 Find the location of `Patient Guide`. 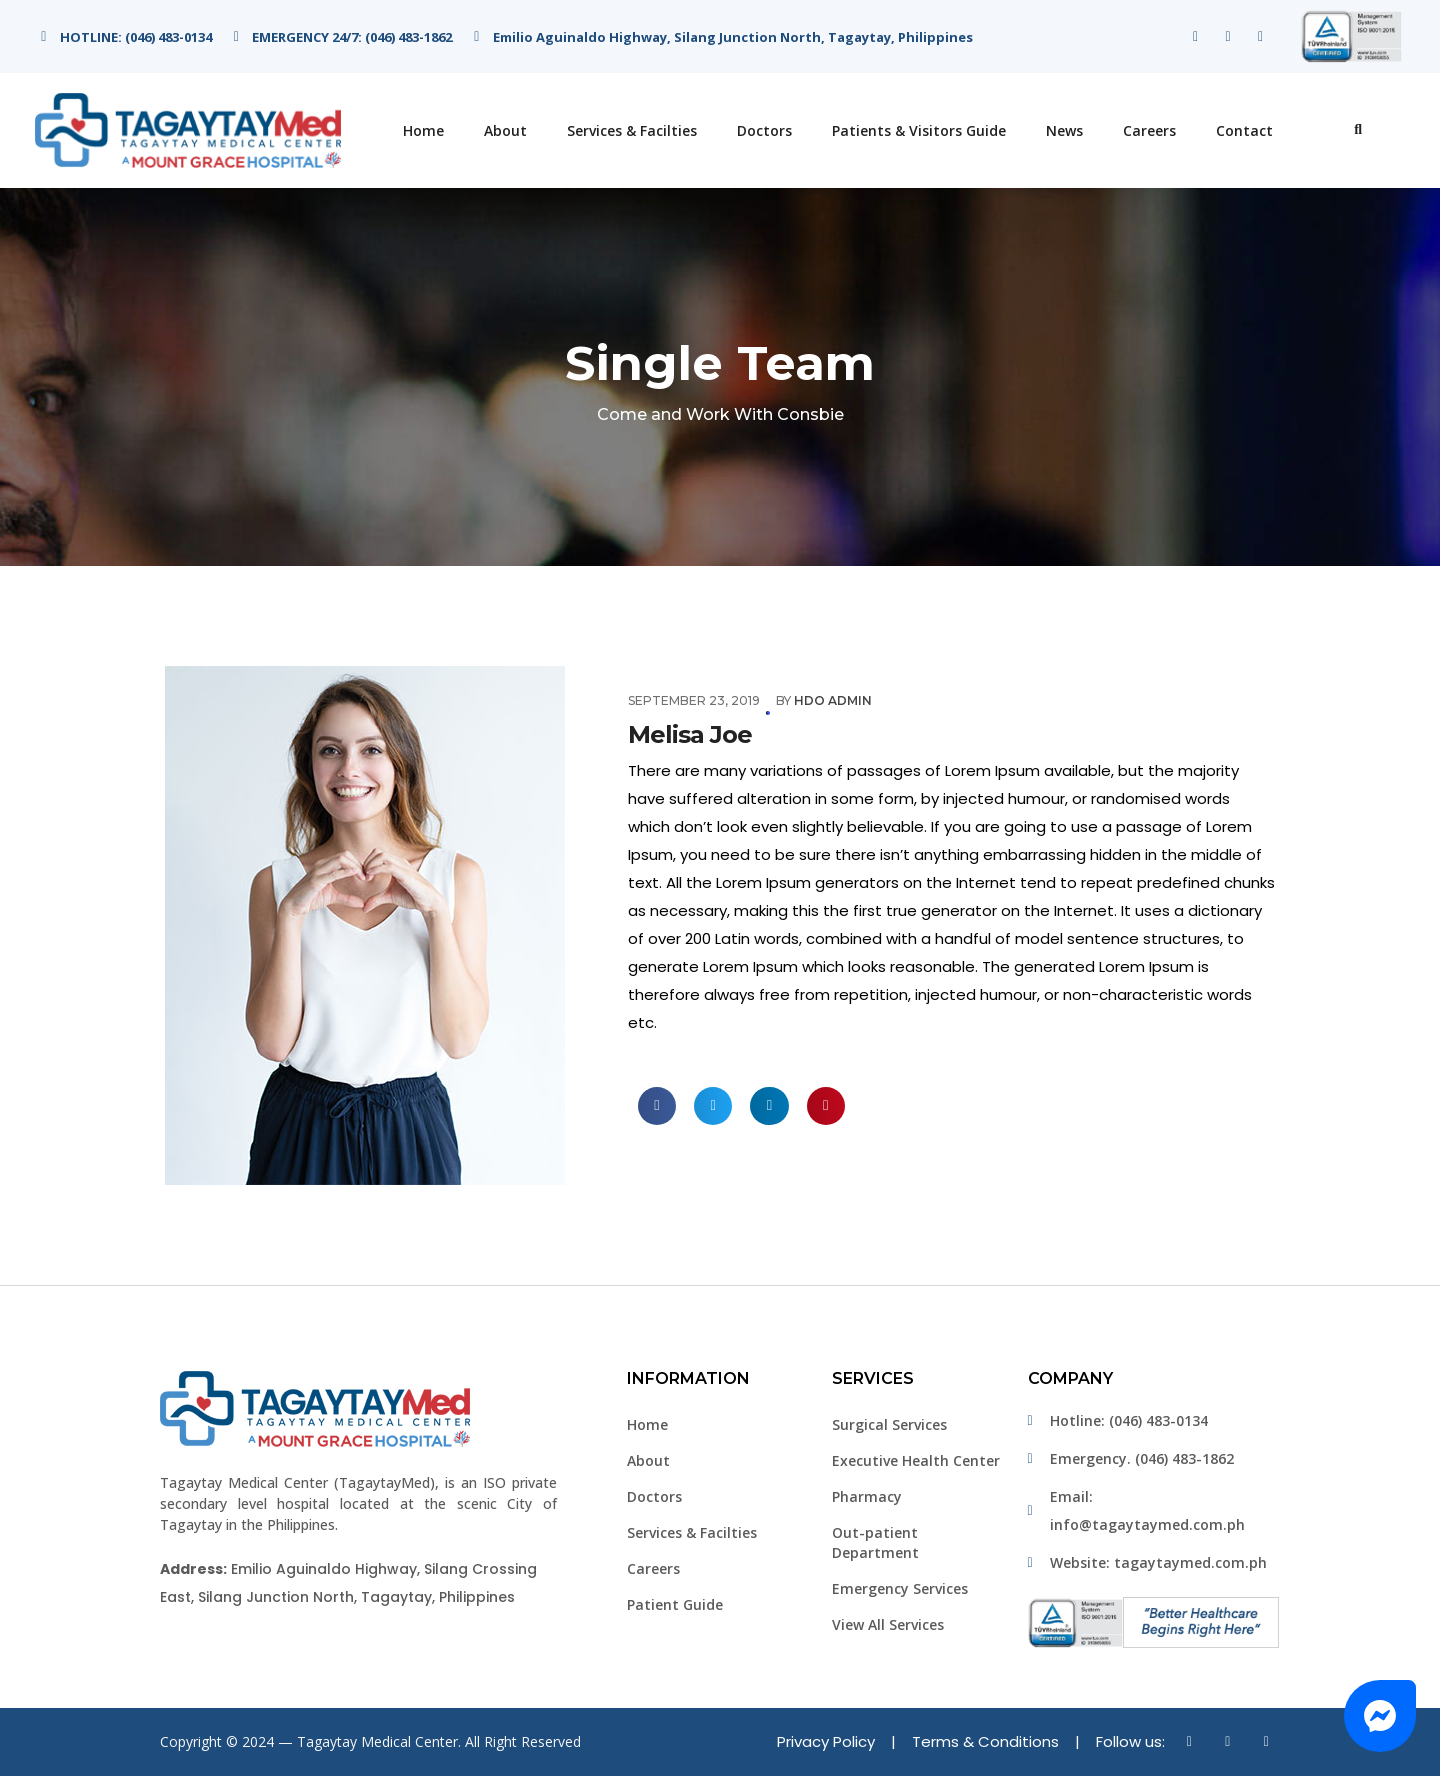

Patient Guide is located at coordinates (675, 1604).